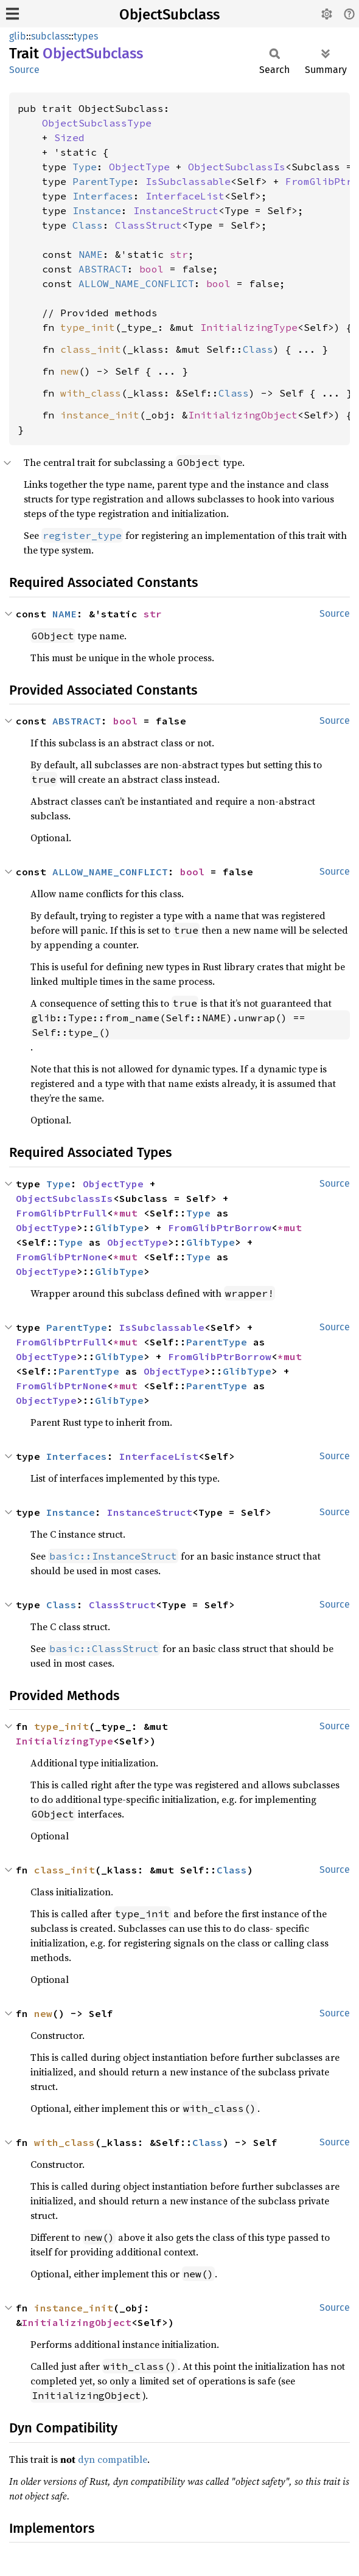  What do you see at coordinates (97, 123) in the screenshot?
I see `ObjectSubclassType` at bounding box center [97, 123].